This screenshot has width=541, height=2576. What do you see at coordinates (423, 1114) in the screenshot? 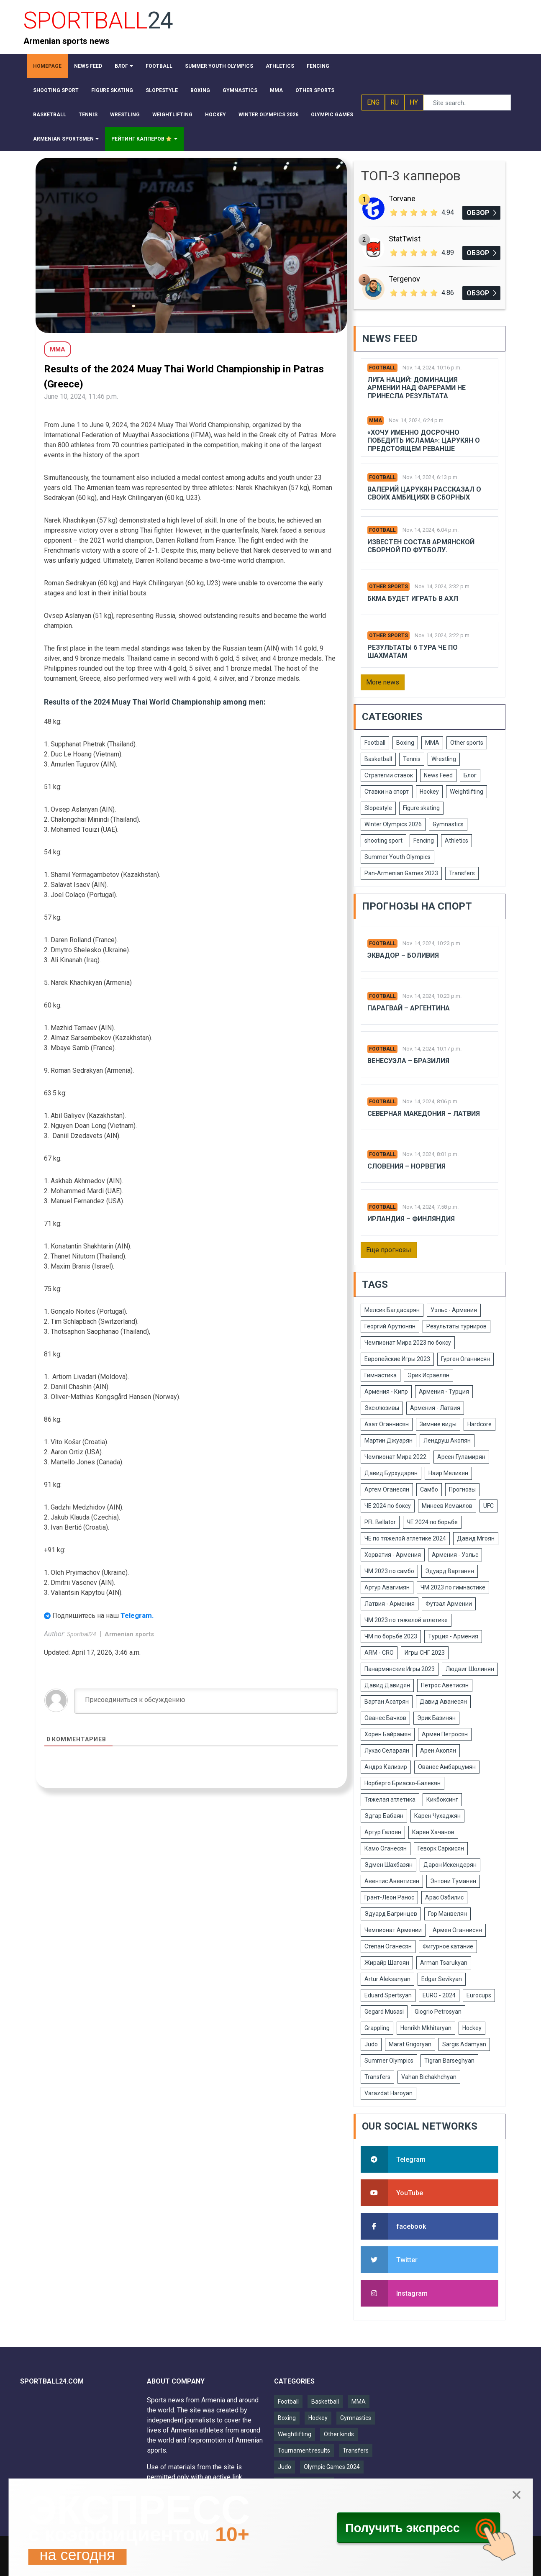
I see `Северная Македония – Латвия` at bounding box center [423, 1114].